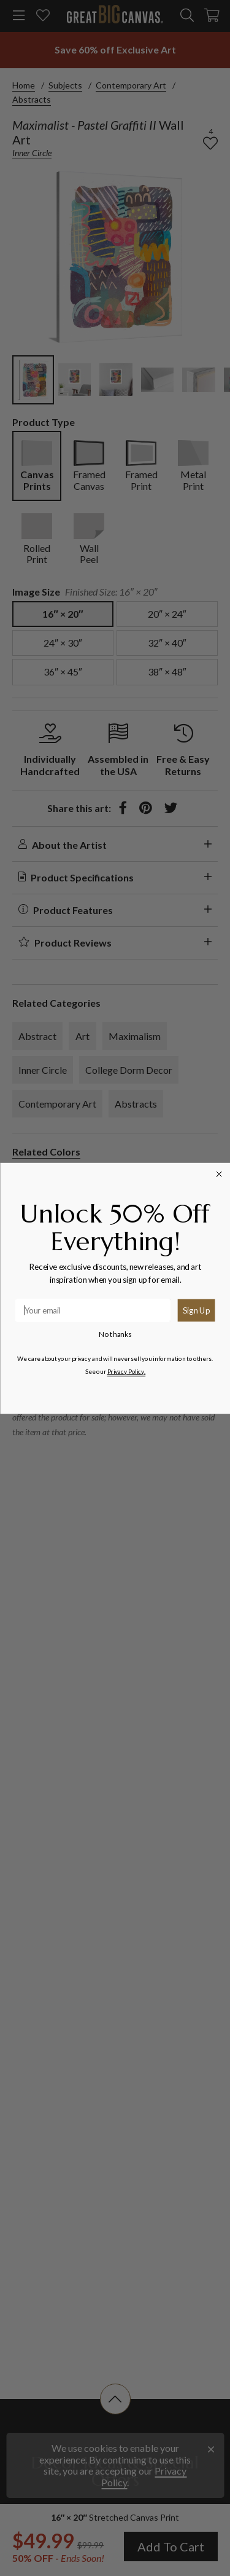  I want to click on No thanks, so click(115, 1333).